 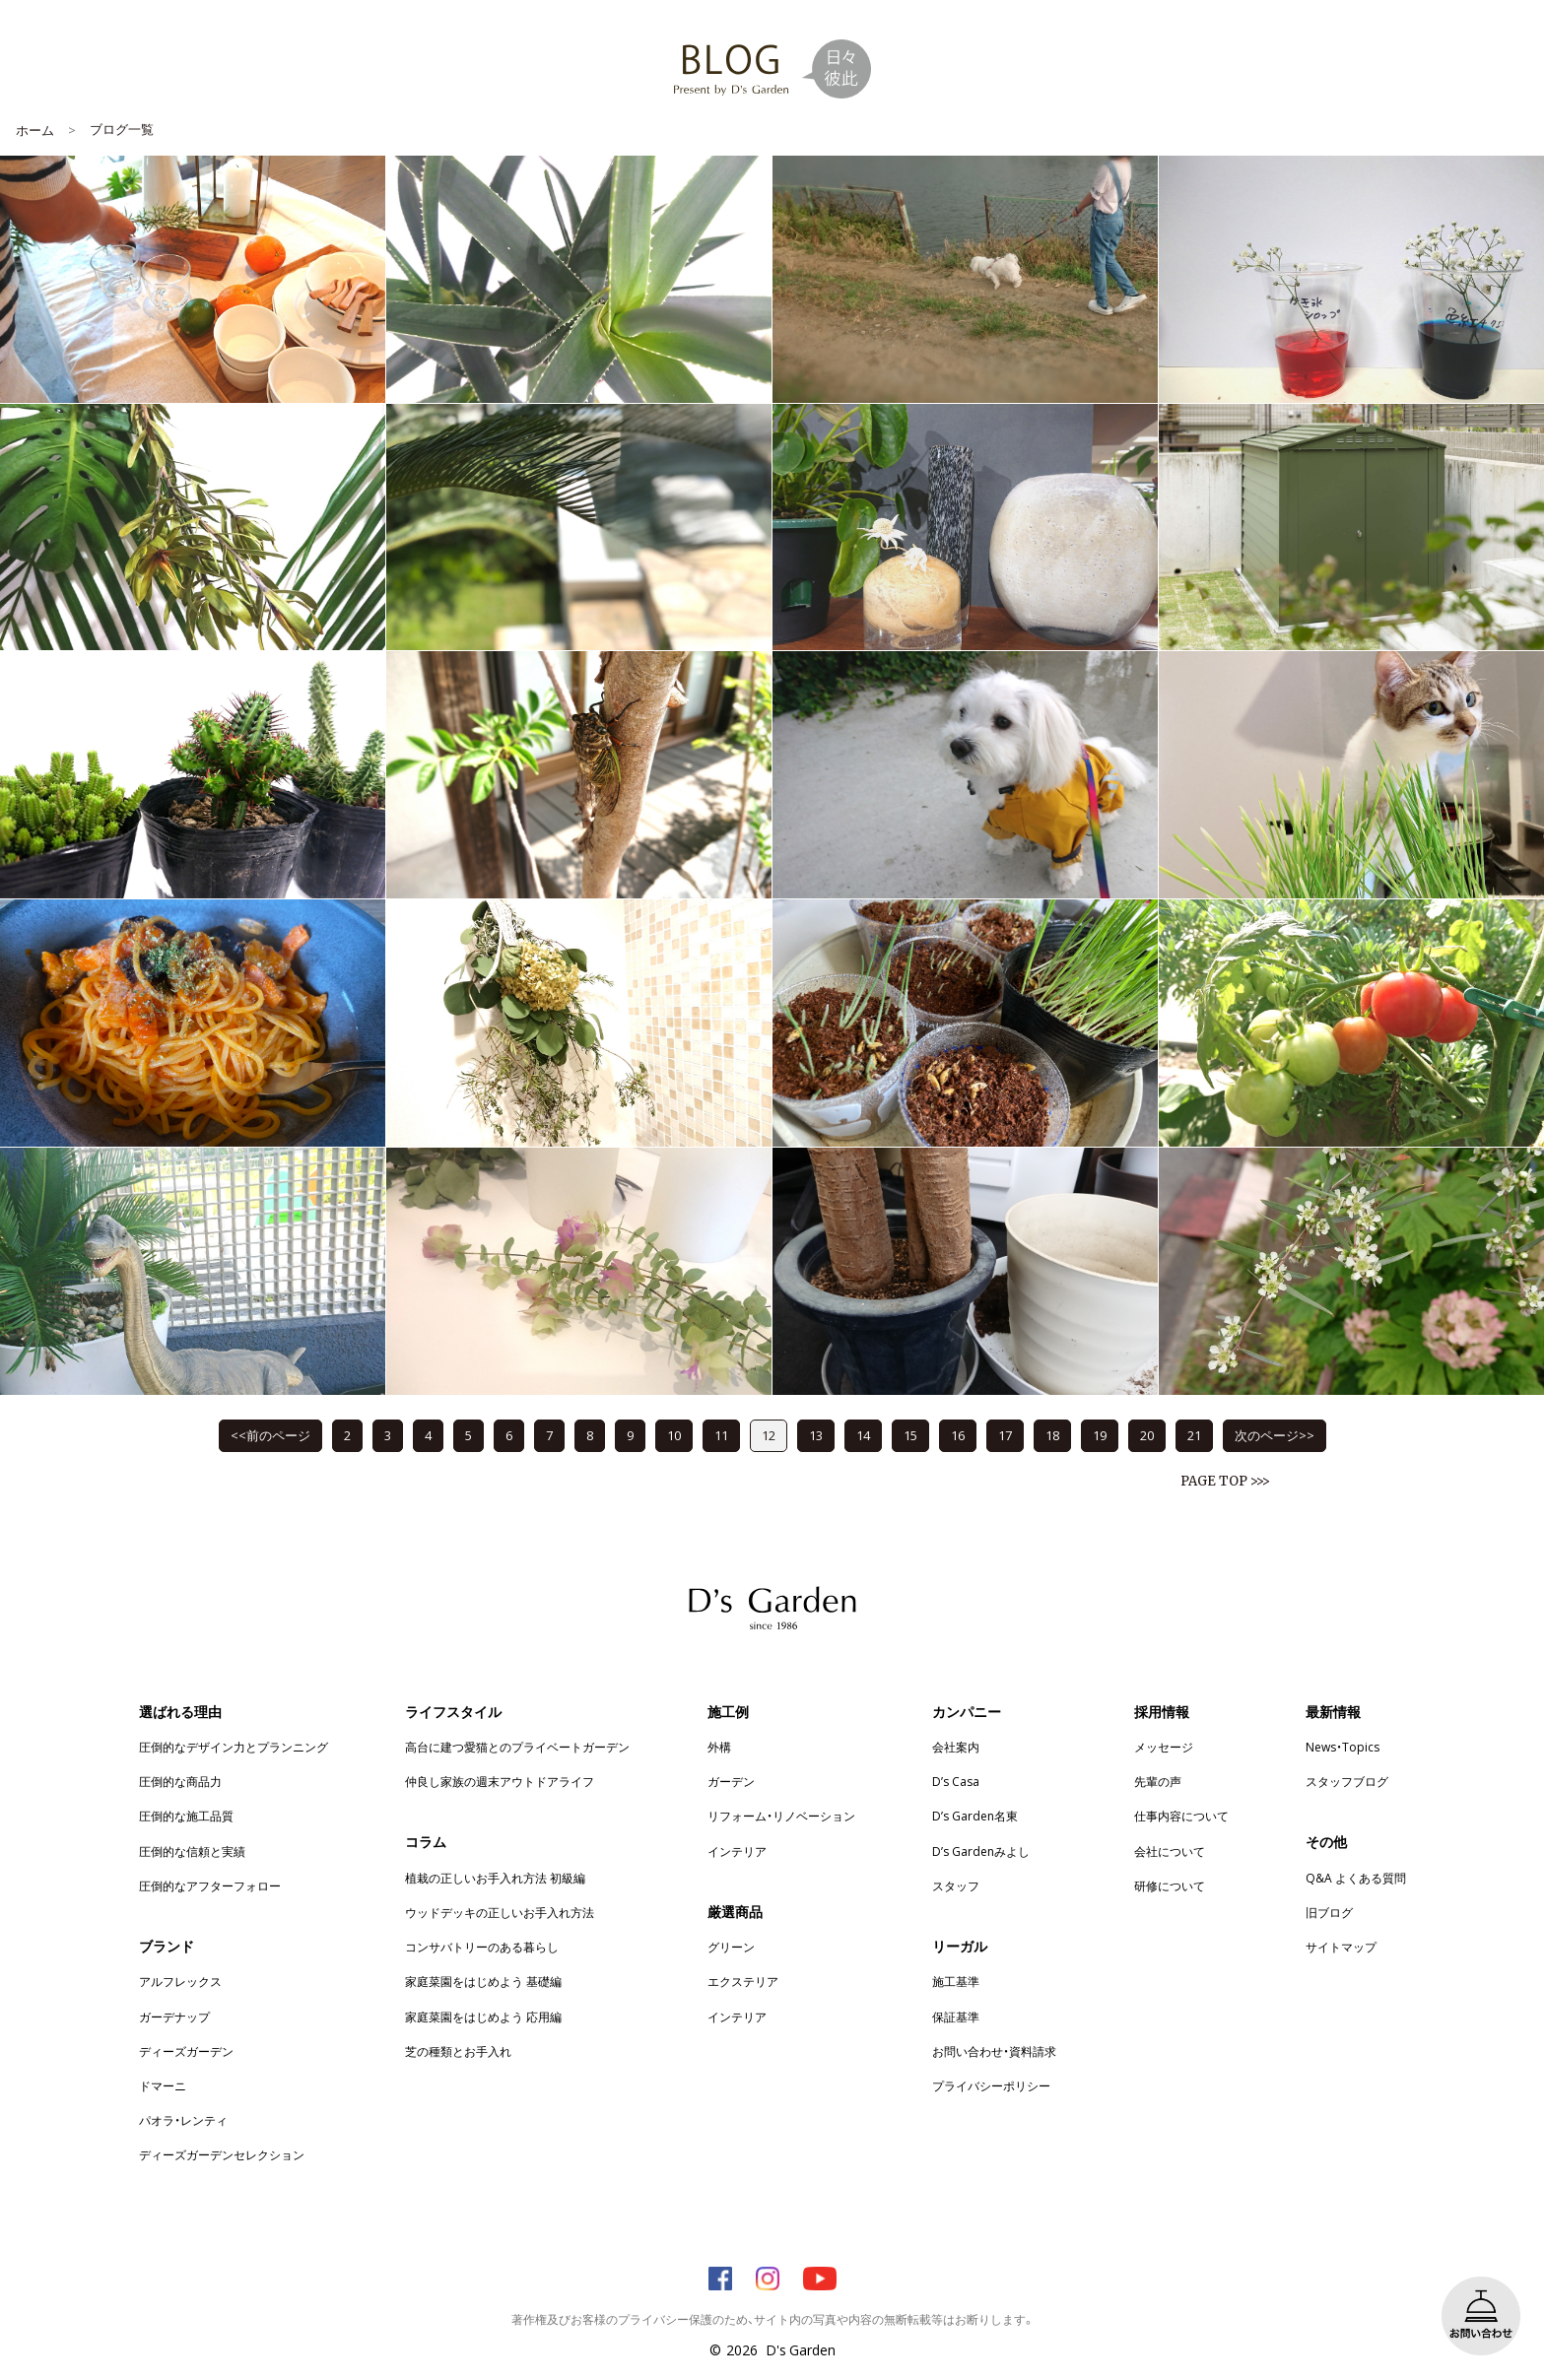 I want to click on 保証基準, so click(x=955, y=2016).